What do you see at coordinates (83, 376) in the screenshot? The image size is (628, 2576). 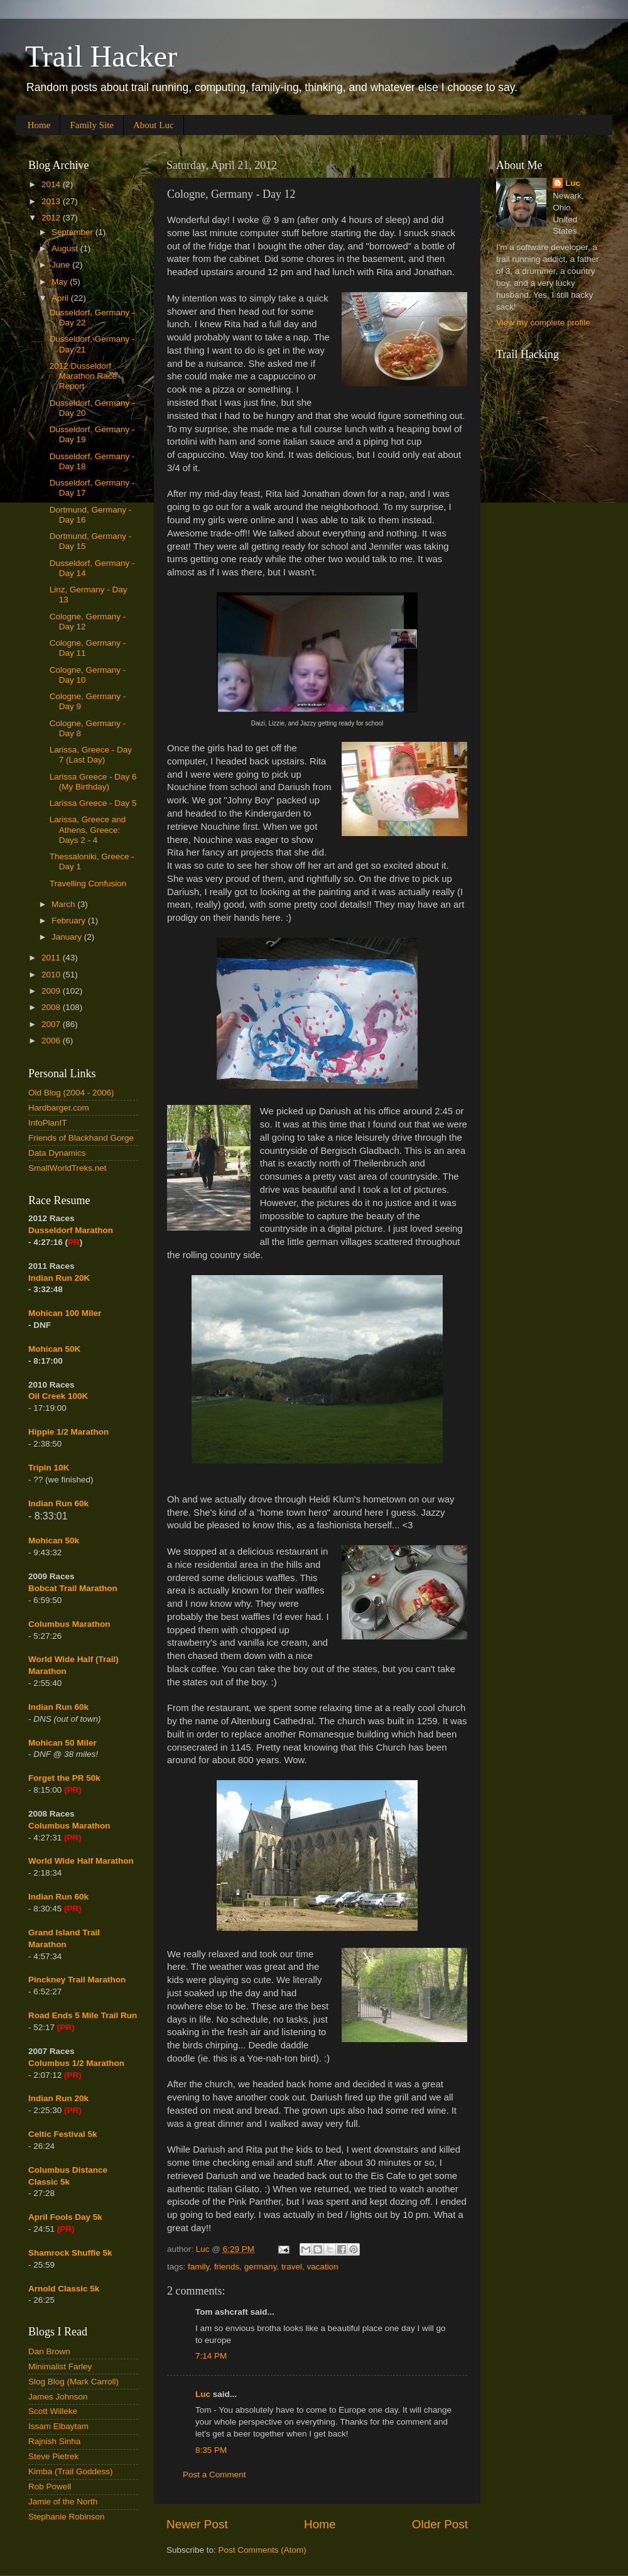 I see `2012 Dusseldorf Marathon Race Report` at bounding box center [83, 376].